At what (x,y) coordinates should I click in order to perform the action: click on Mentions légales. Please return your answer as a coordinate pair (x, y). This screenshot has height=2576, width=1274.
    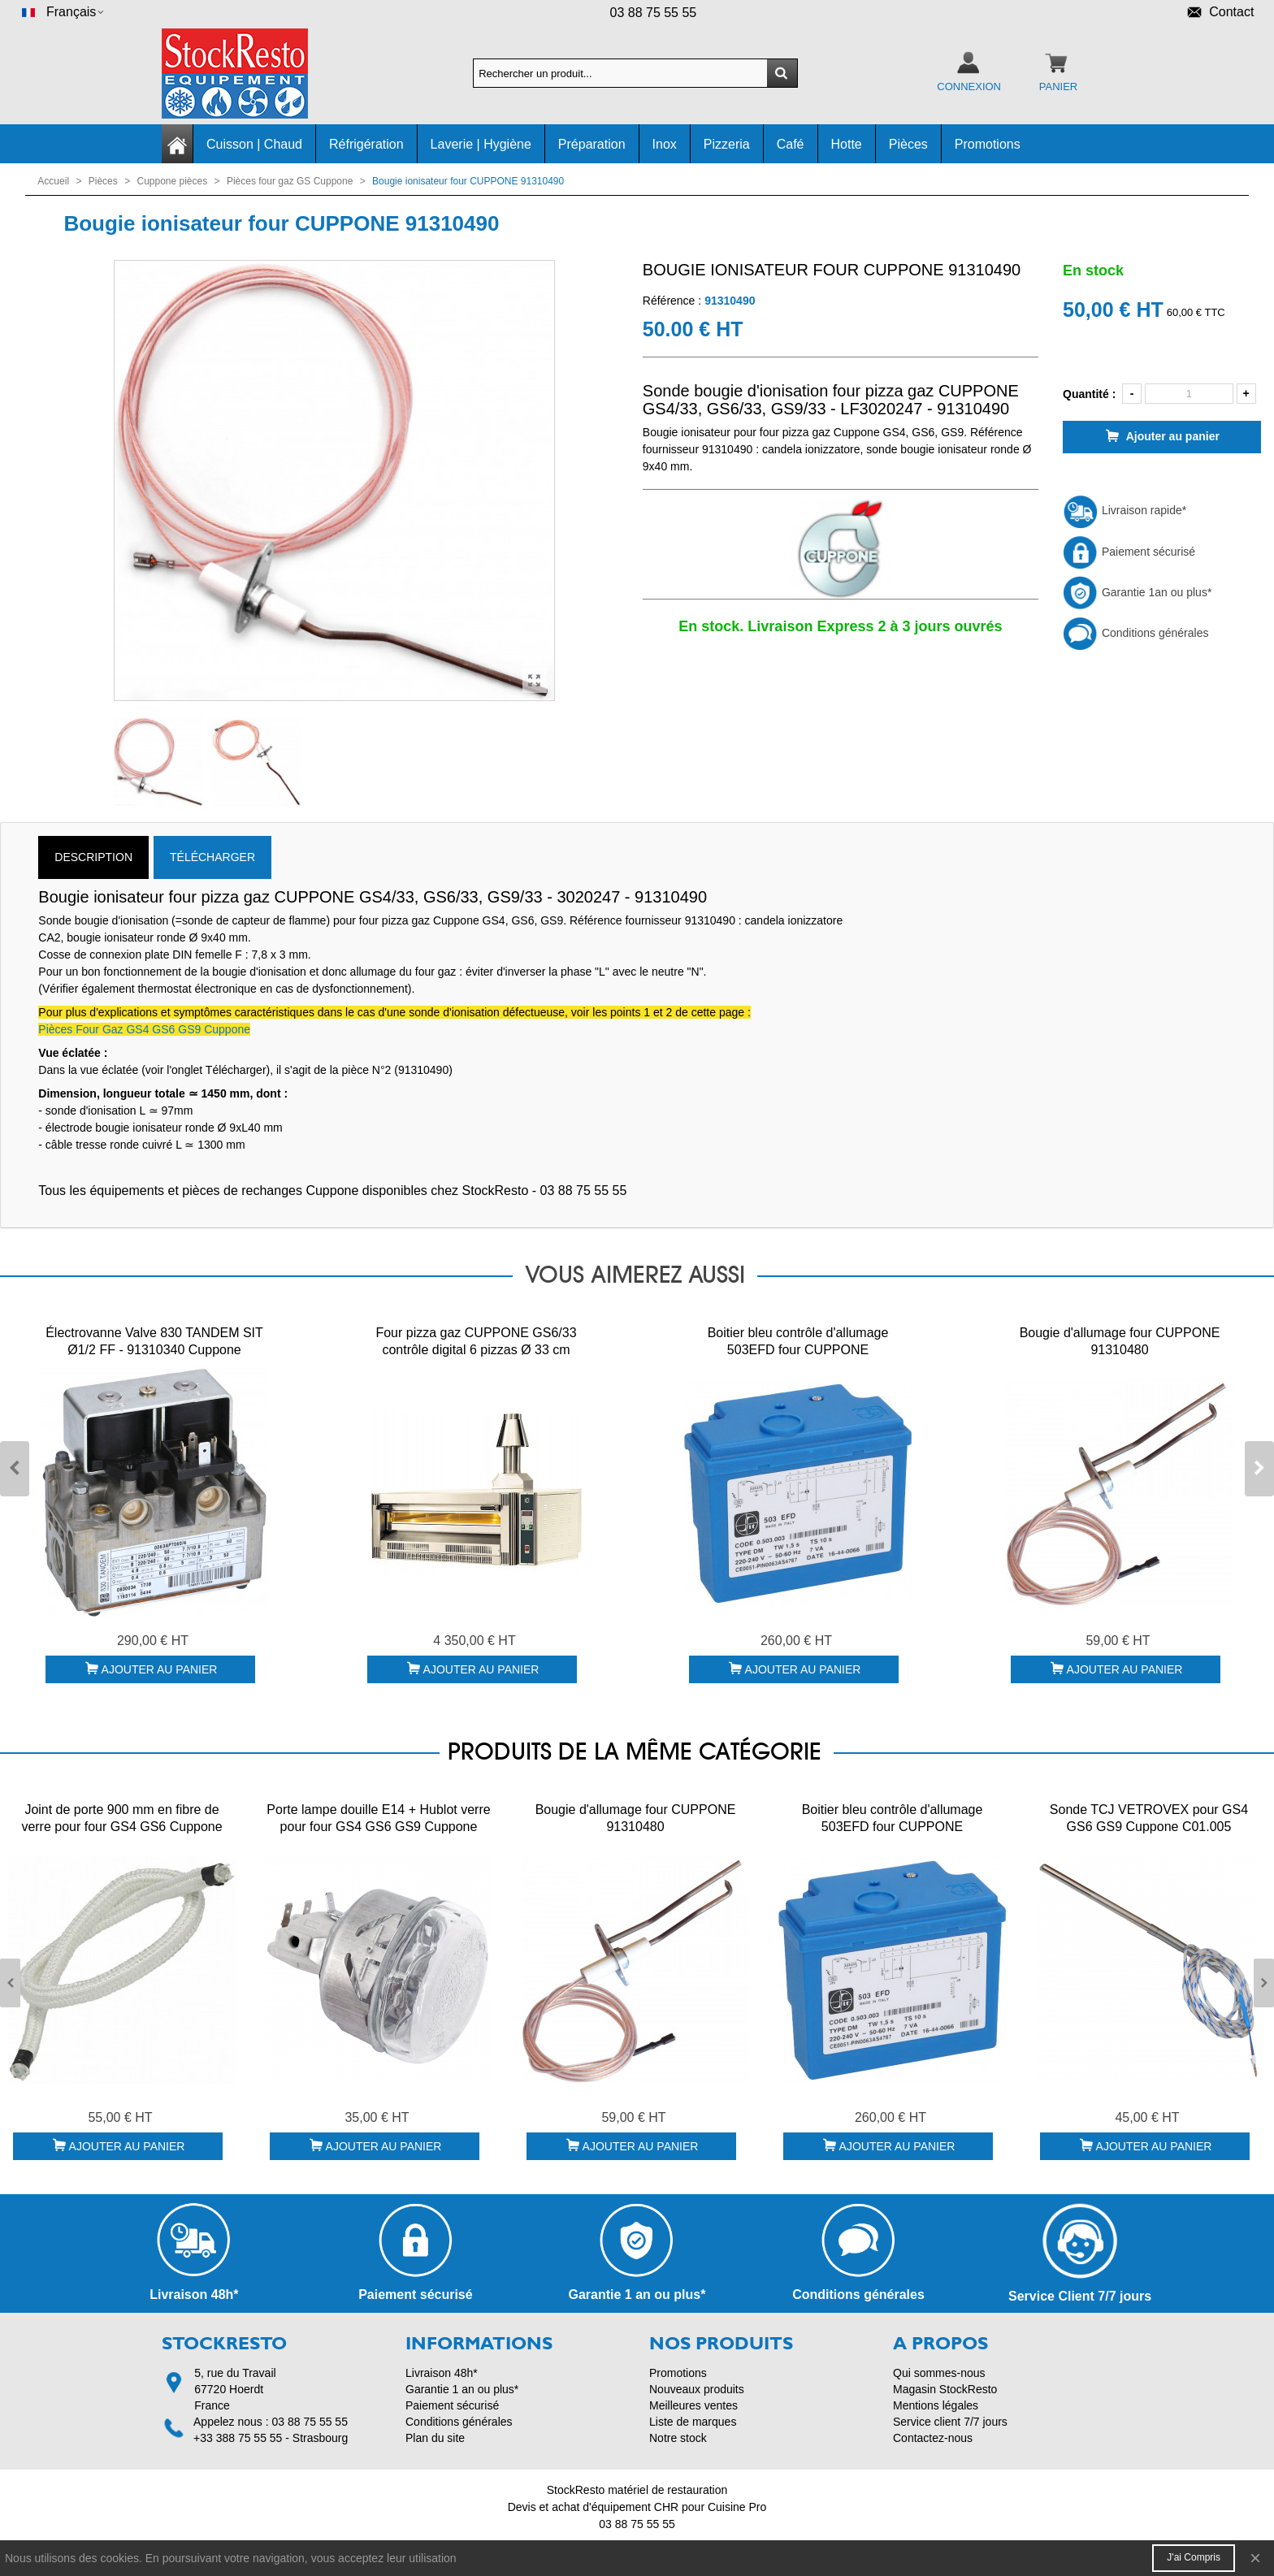
    Looking at the image, I should click on (935, 2405).